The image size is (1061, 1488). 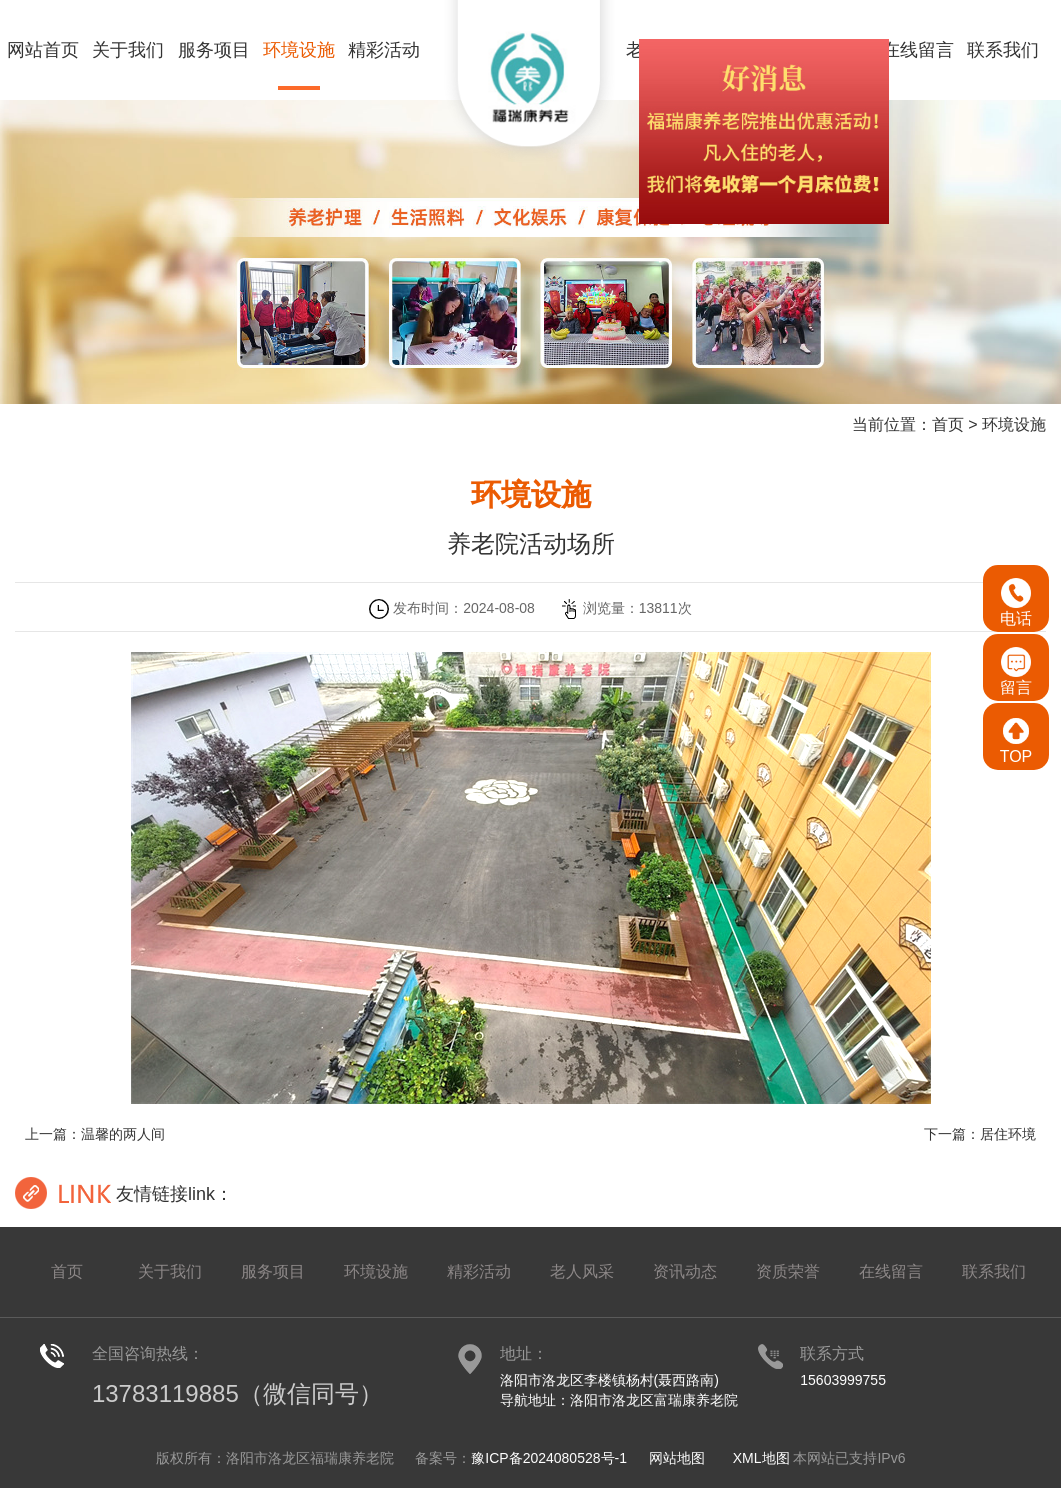 What do you see at coordinates (1016, 602) in the screenshot?
I see `电话` at bounding box center [1016, 602].